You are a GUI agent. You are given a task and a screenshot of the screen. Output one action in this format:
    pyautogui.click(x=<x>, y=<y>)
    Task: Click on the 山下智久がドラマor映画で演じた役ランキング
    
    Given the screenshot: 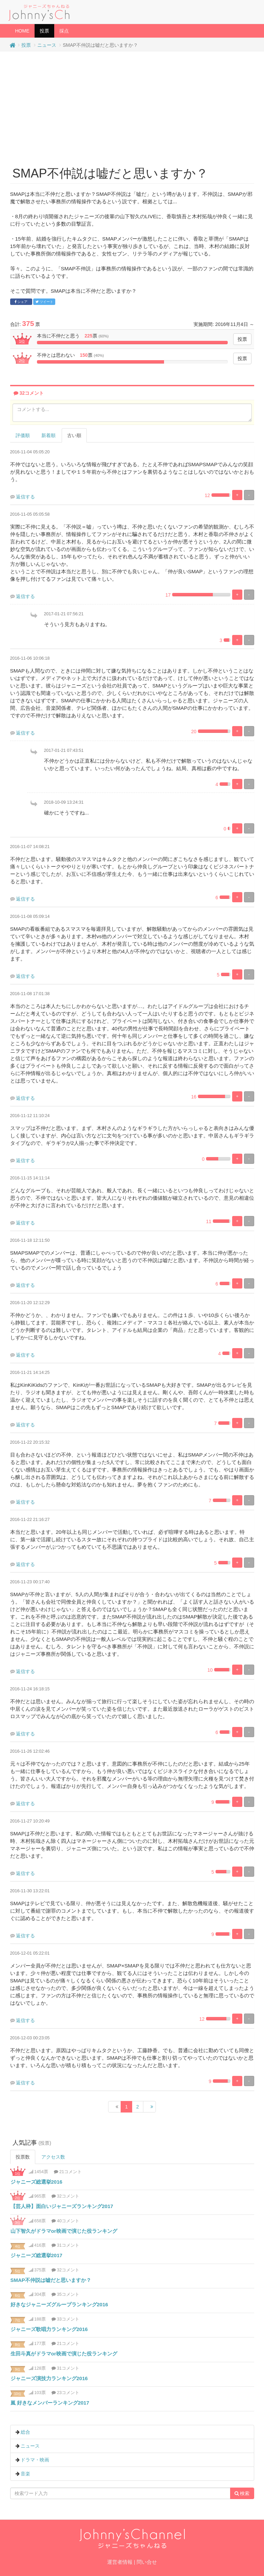 What is the action you would take?
    pyautogui.click(x=64, y=2231)
    